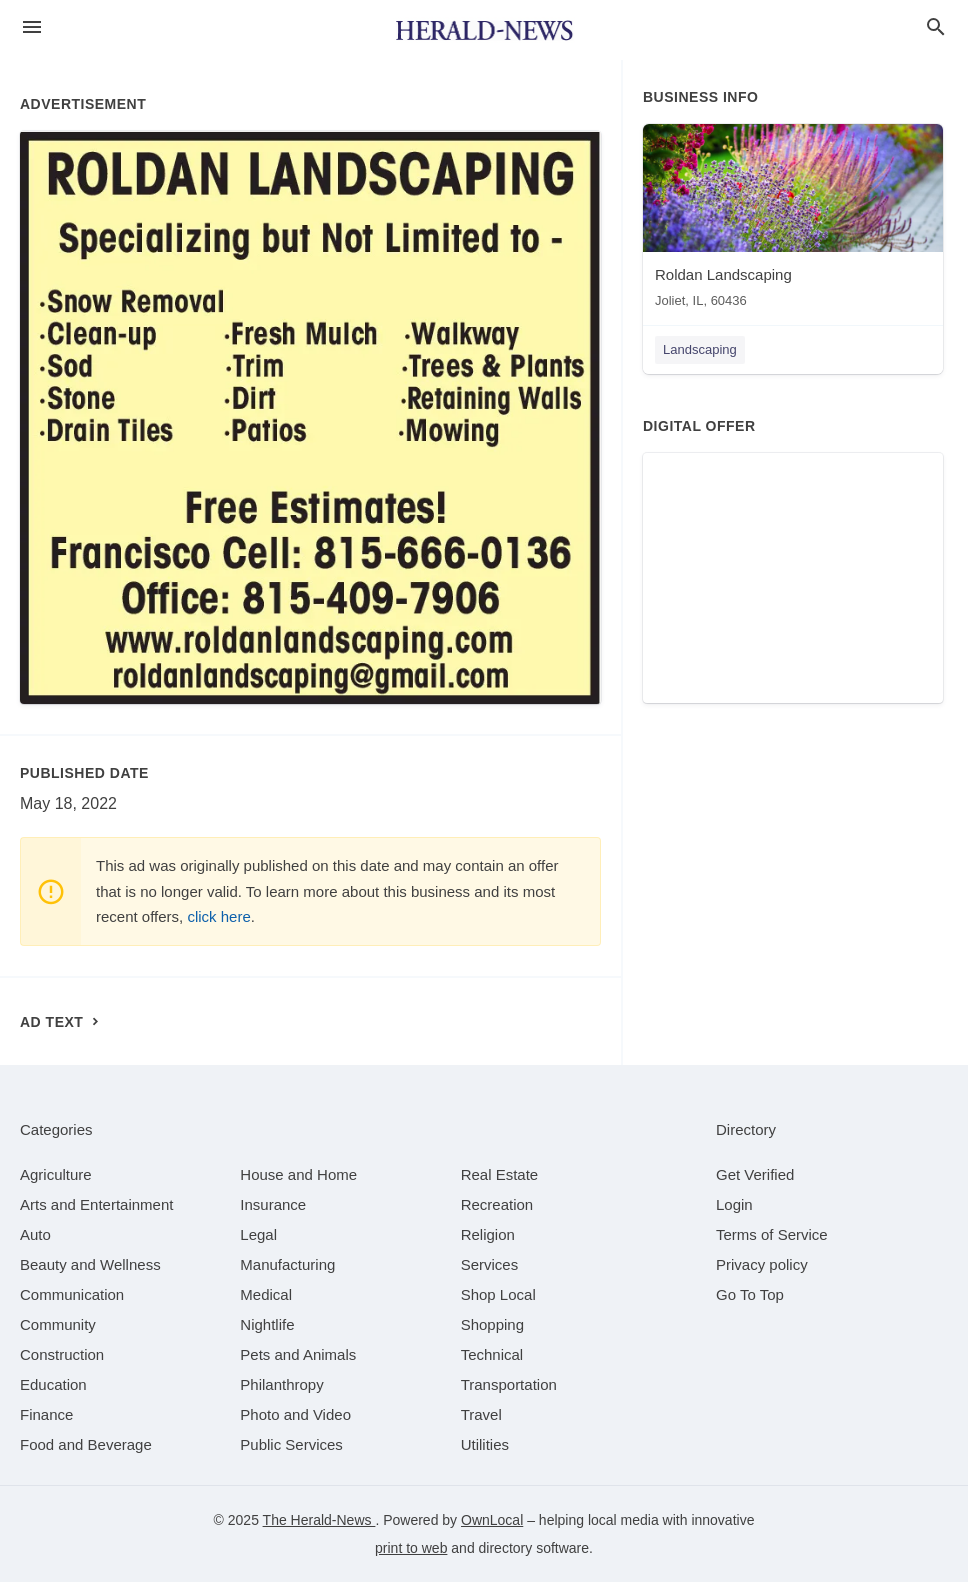 Image resolution: width=968 pixels, height=1582 pixels. Describe the element at coordinates (484, 30) in the screenshot. I see `[Business logo clickable to go to the home page]` at that location.